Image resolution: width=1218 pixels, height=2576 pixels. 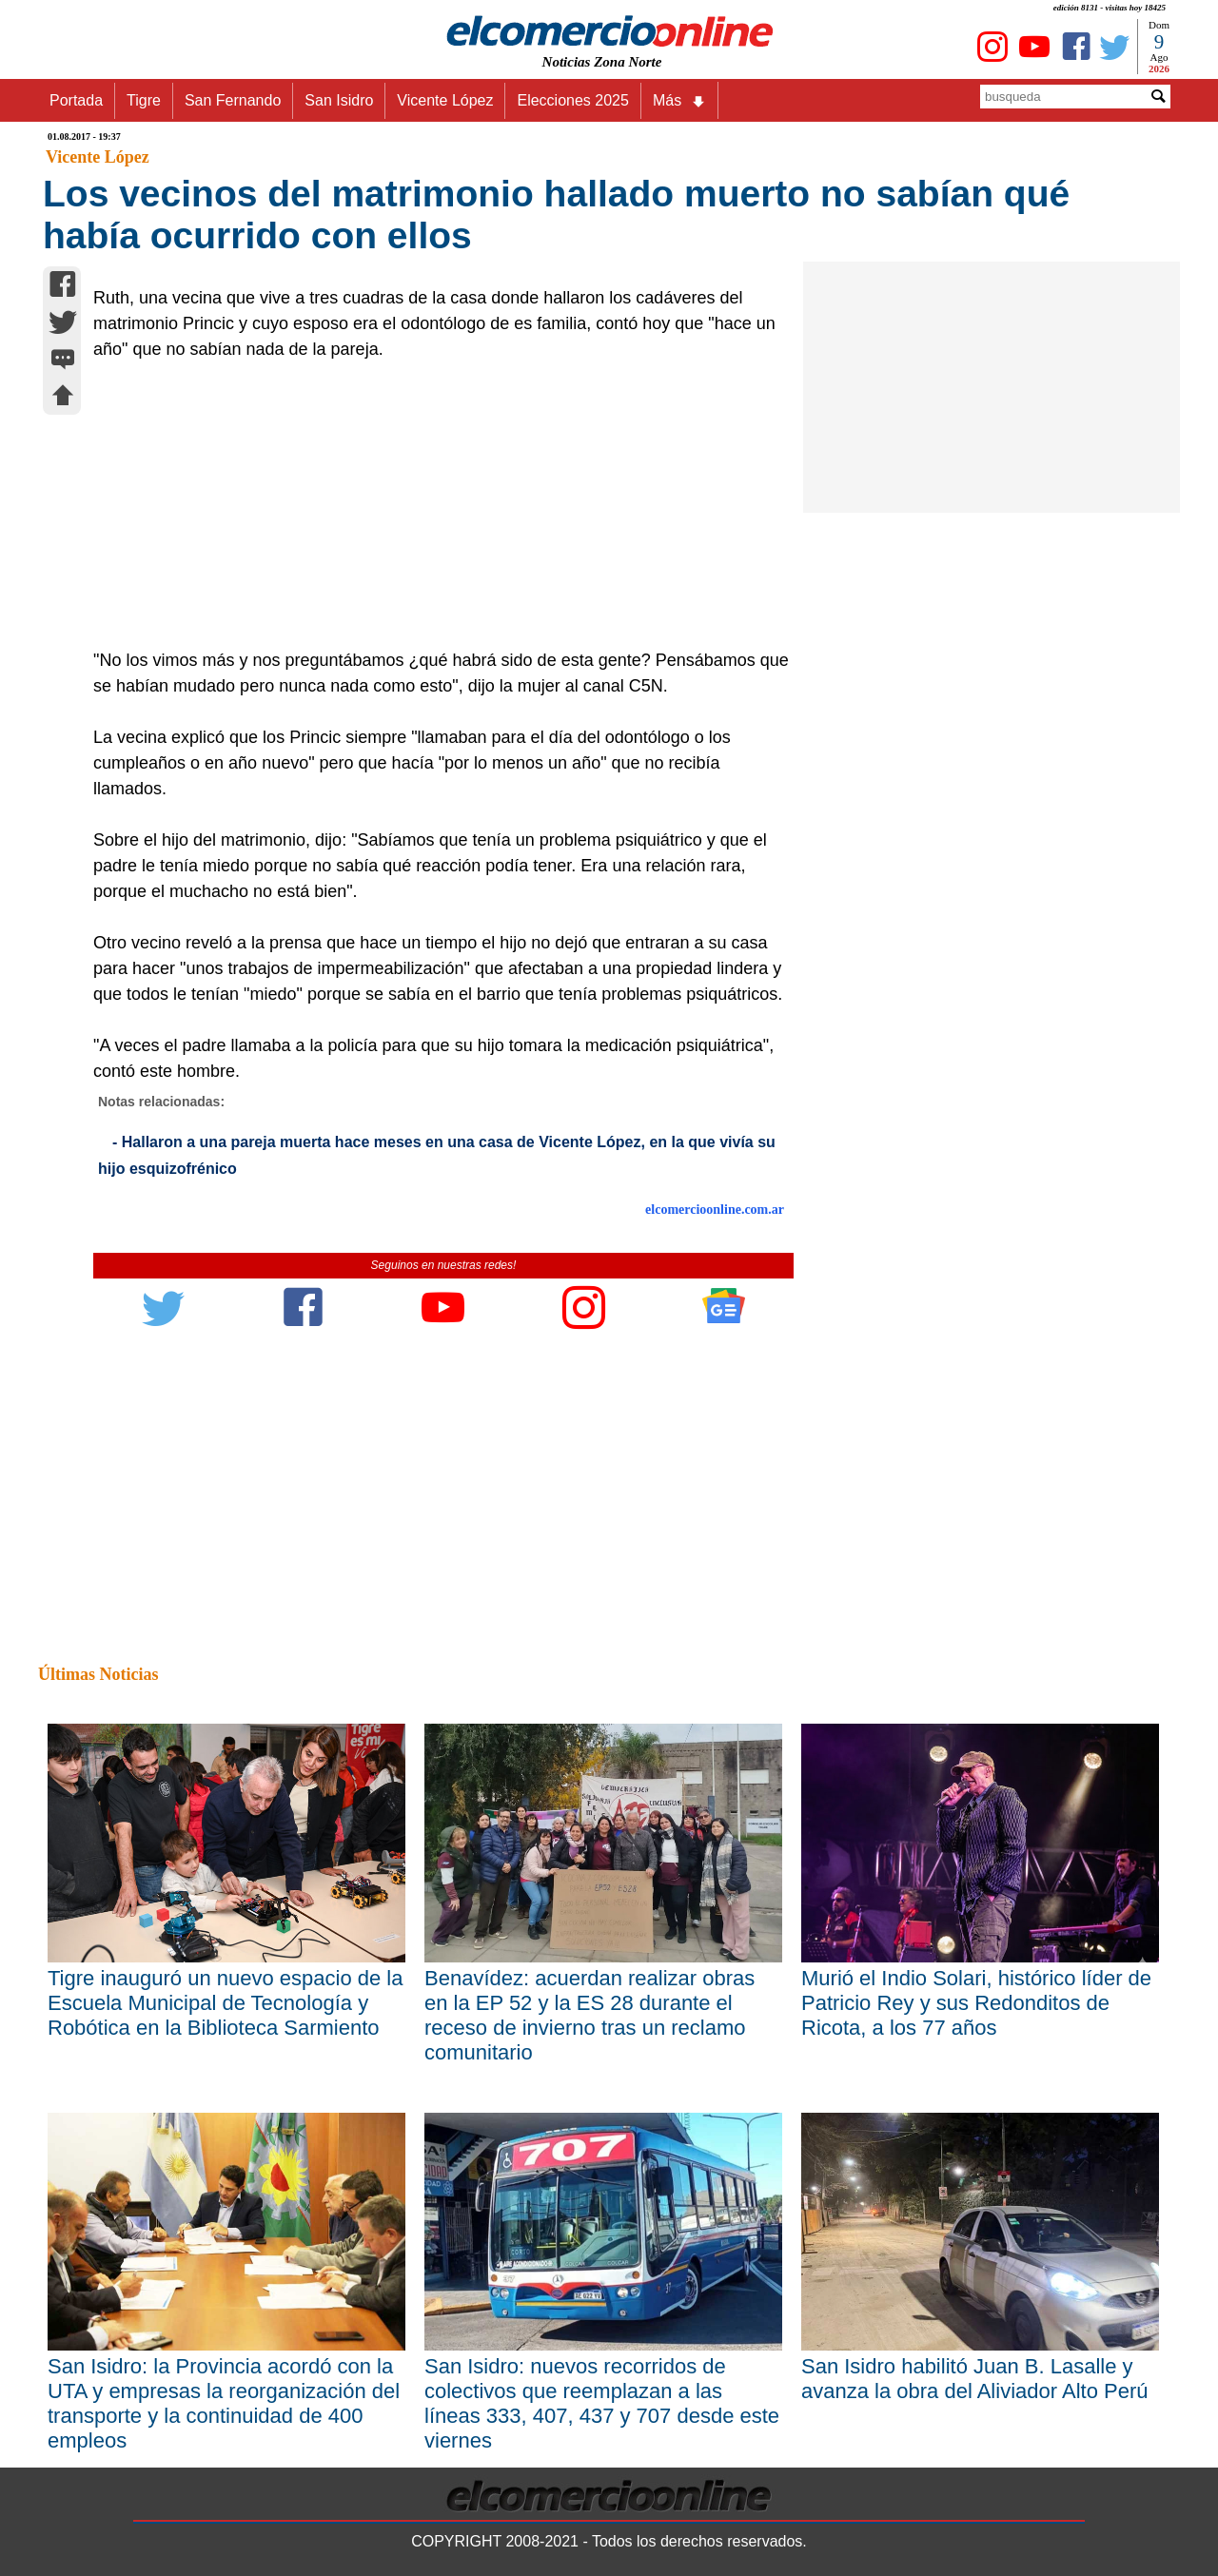 I want to click on Elecciones 2025, so click(x=572, y=100).